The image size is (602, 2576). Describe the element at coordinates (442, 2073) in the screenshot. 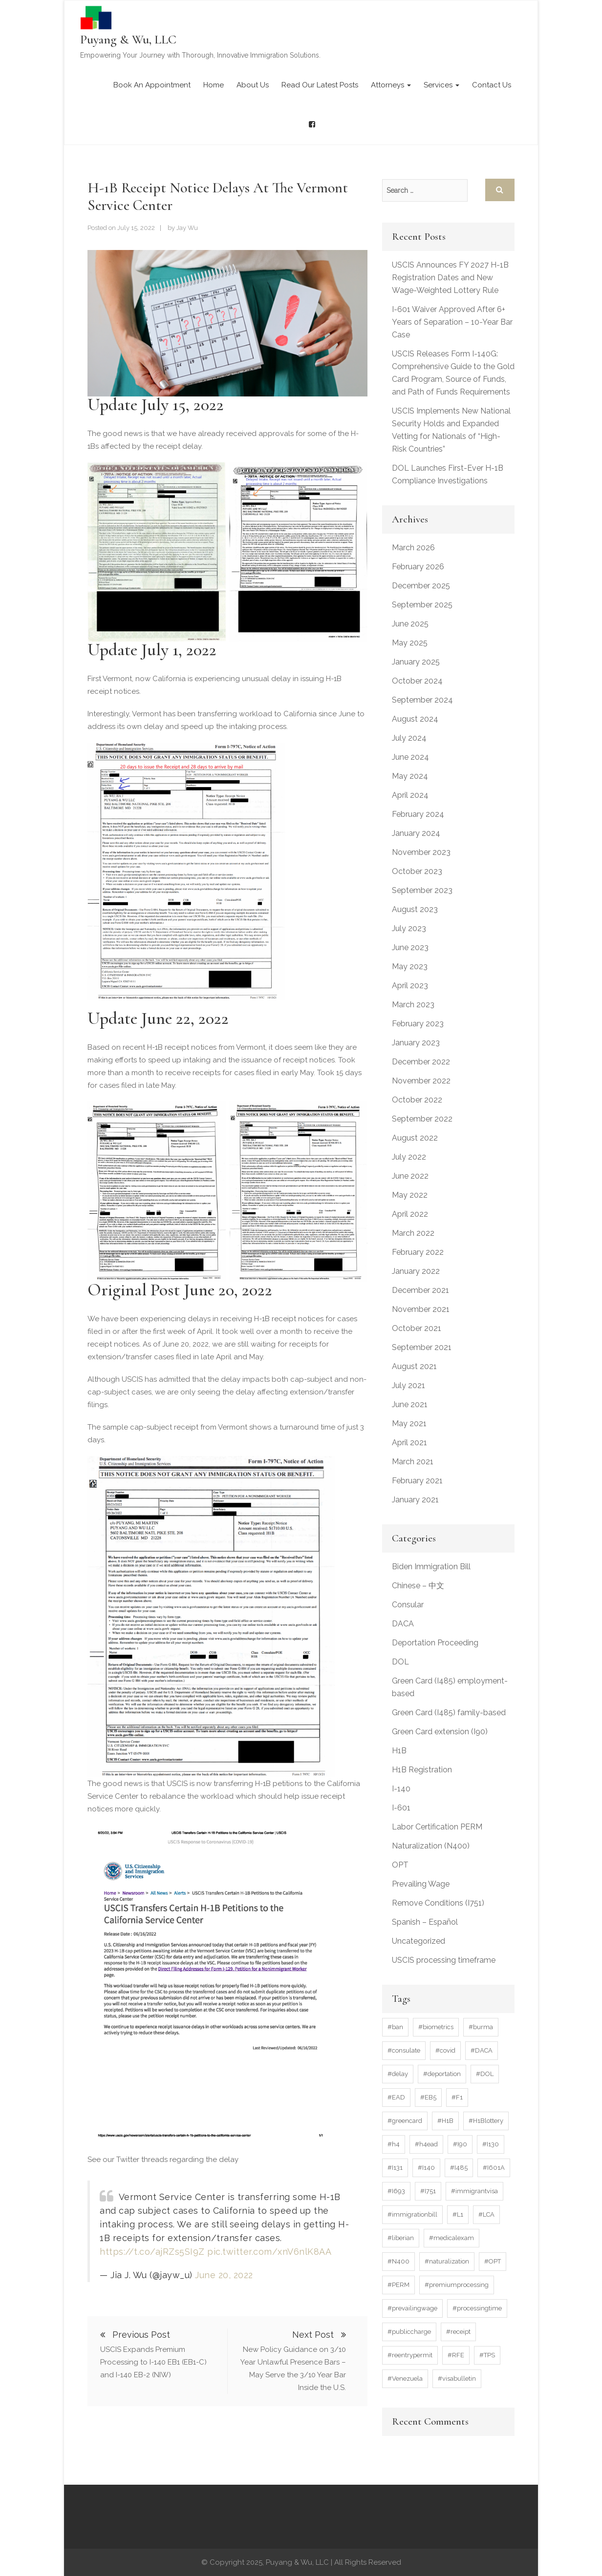

I see `#deportation [#deportation (3 items)]` at that location.